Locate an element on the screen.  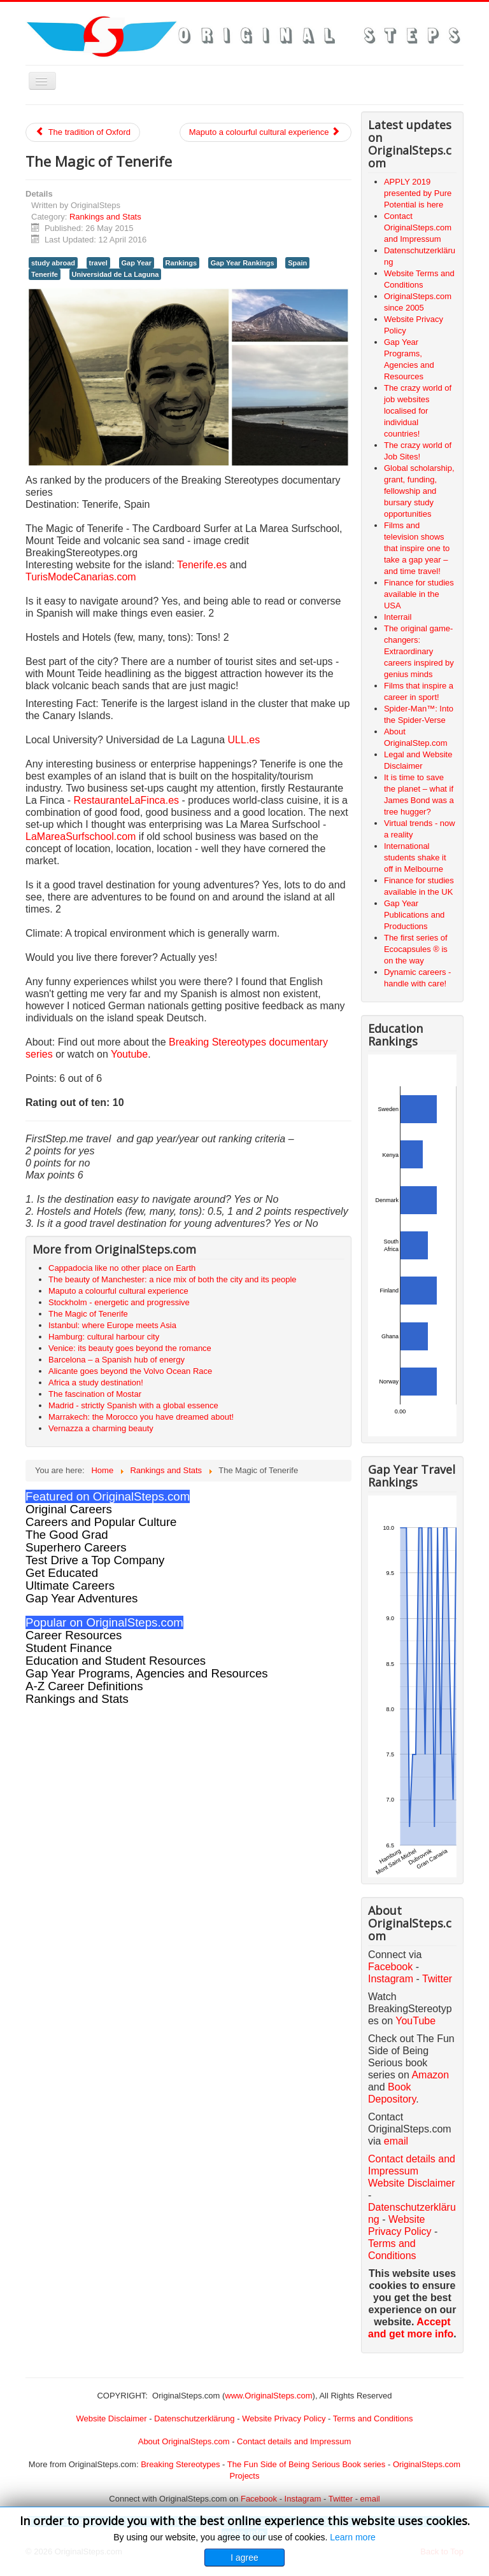
Get Educated is located at coordinates (61, 1572).